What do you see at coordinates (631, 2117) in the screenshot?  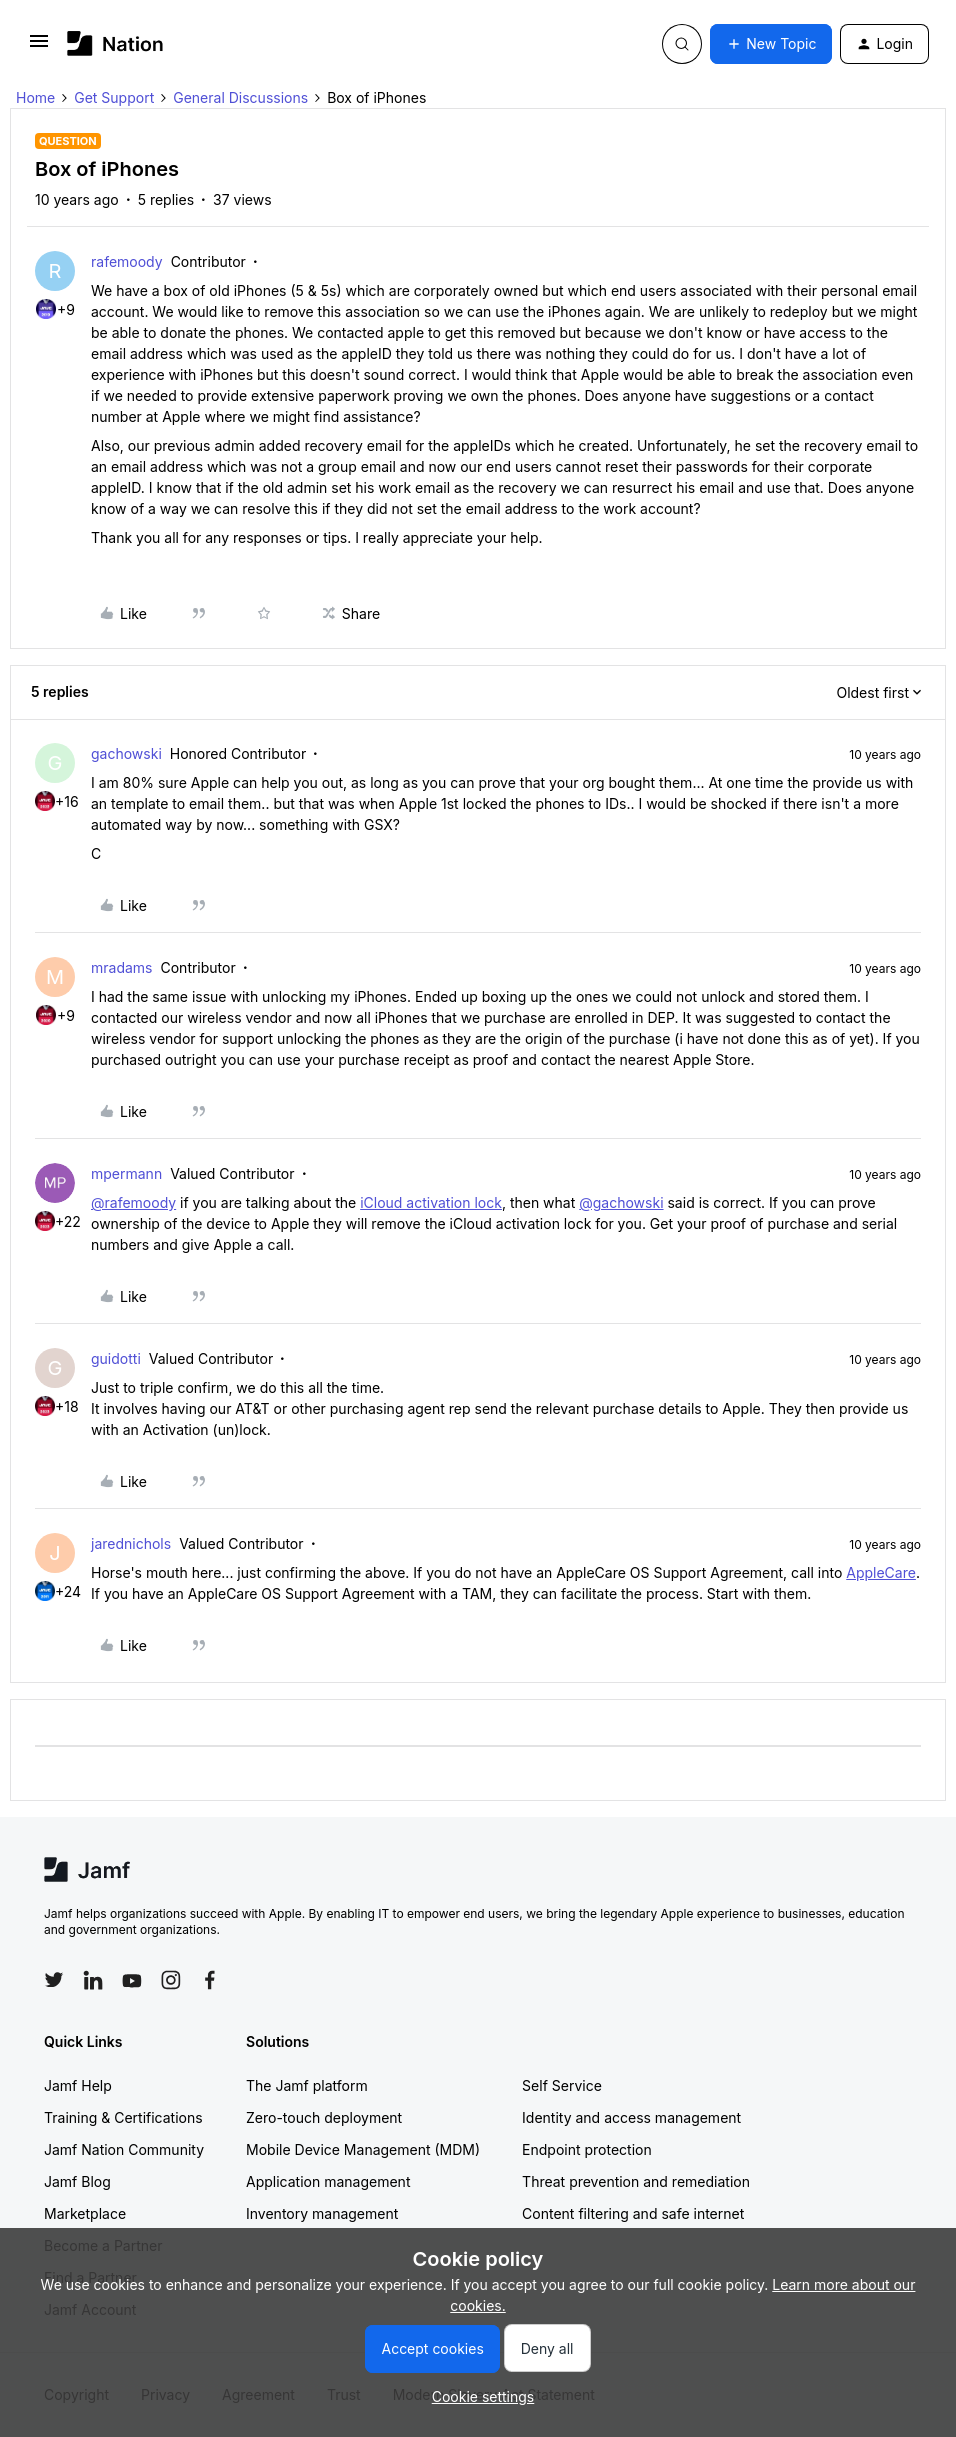 I see `Identity and access management` at bounding box center [631, 2117].